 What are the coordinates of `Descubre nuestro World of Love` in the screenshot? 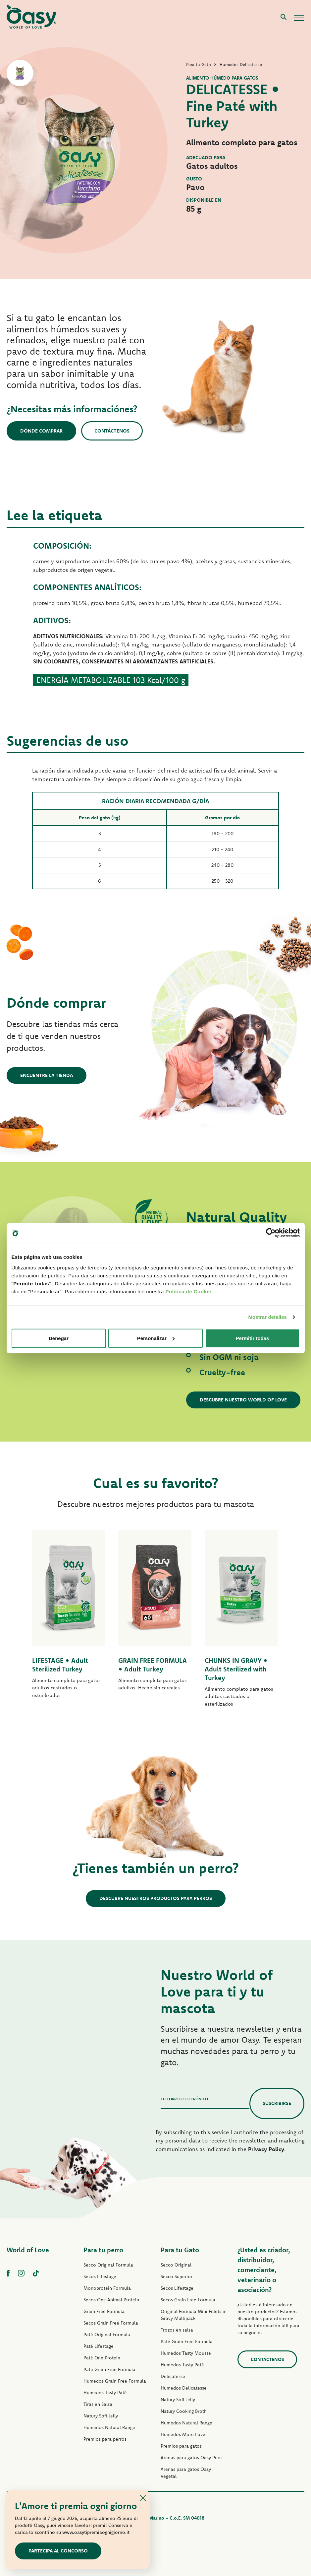 It's located at (243, 1399).